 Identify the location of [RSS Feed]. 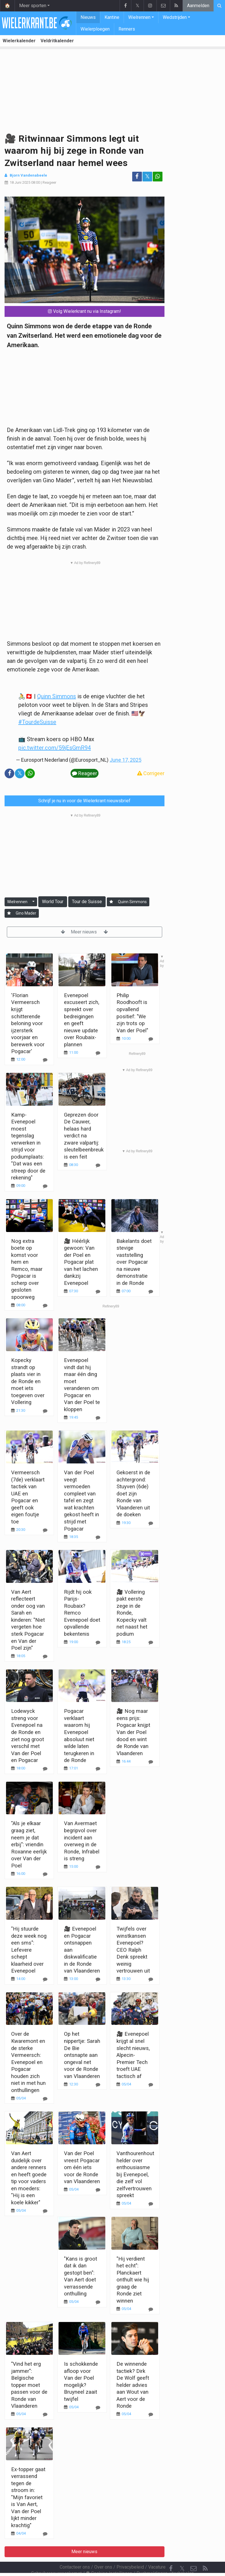
(205, 2553).